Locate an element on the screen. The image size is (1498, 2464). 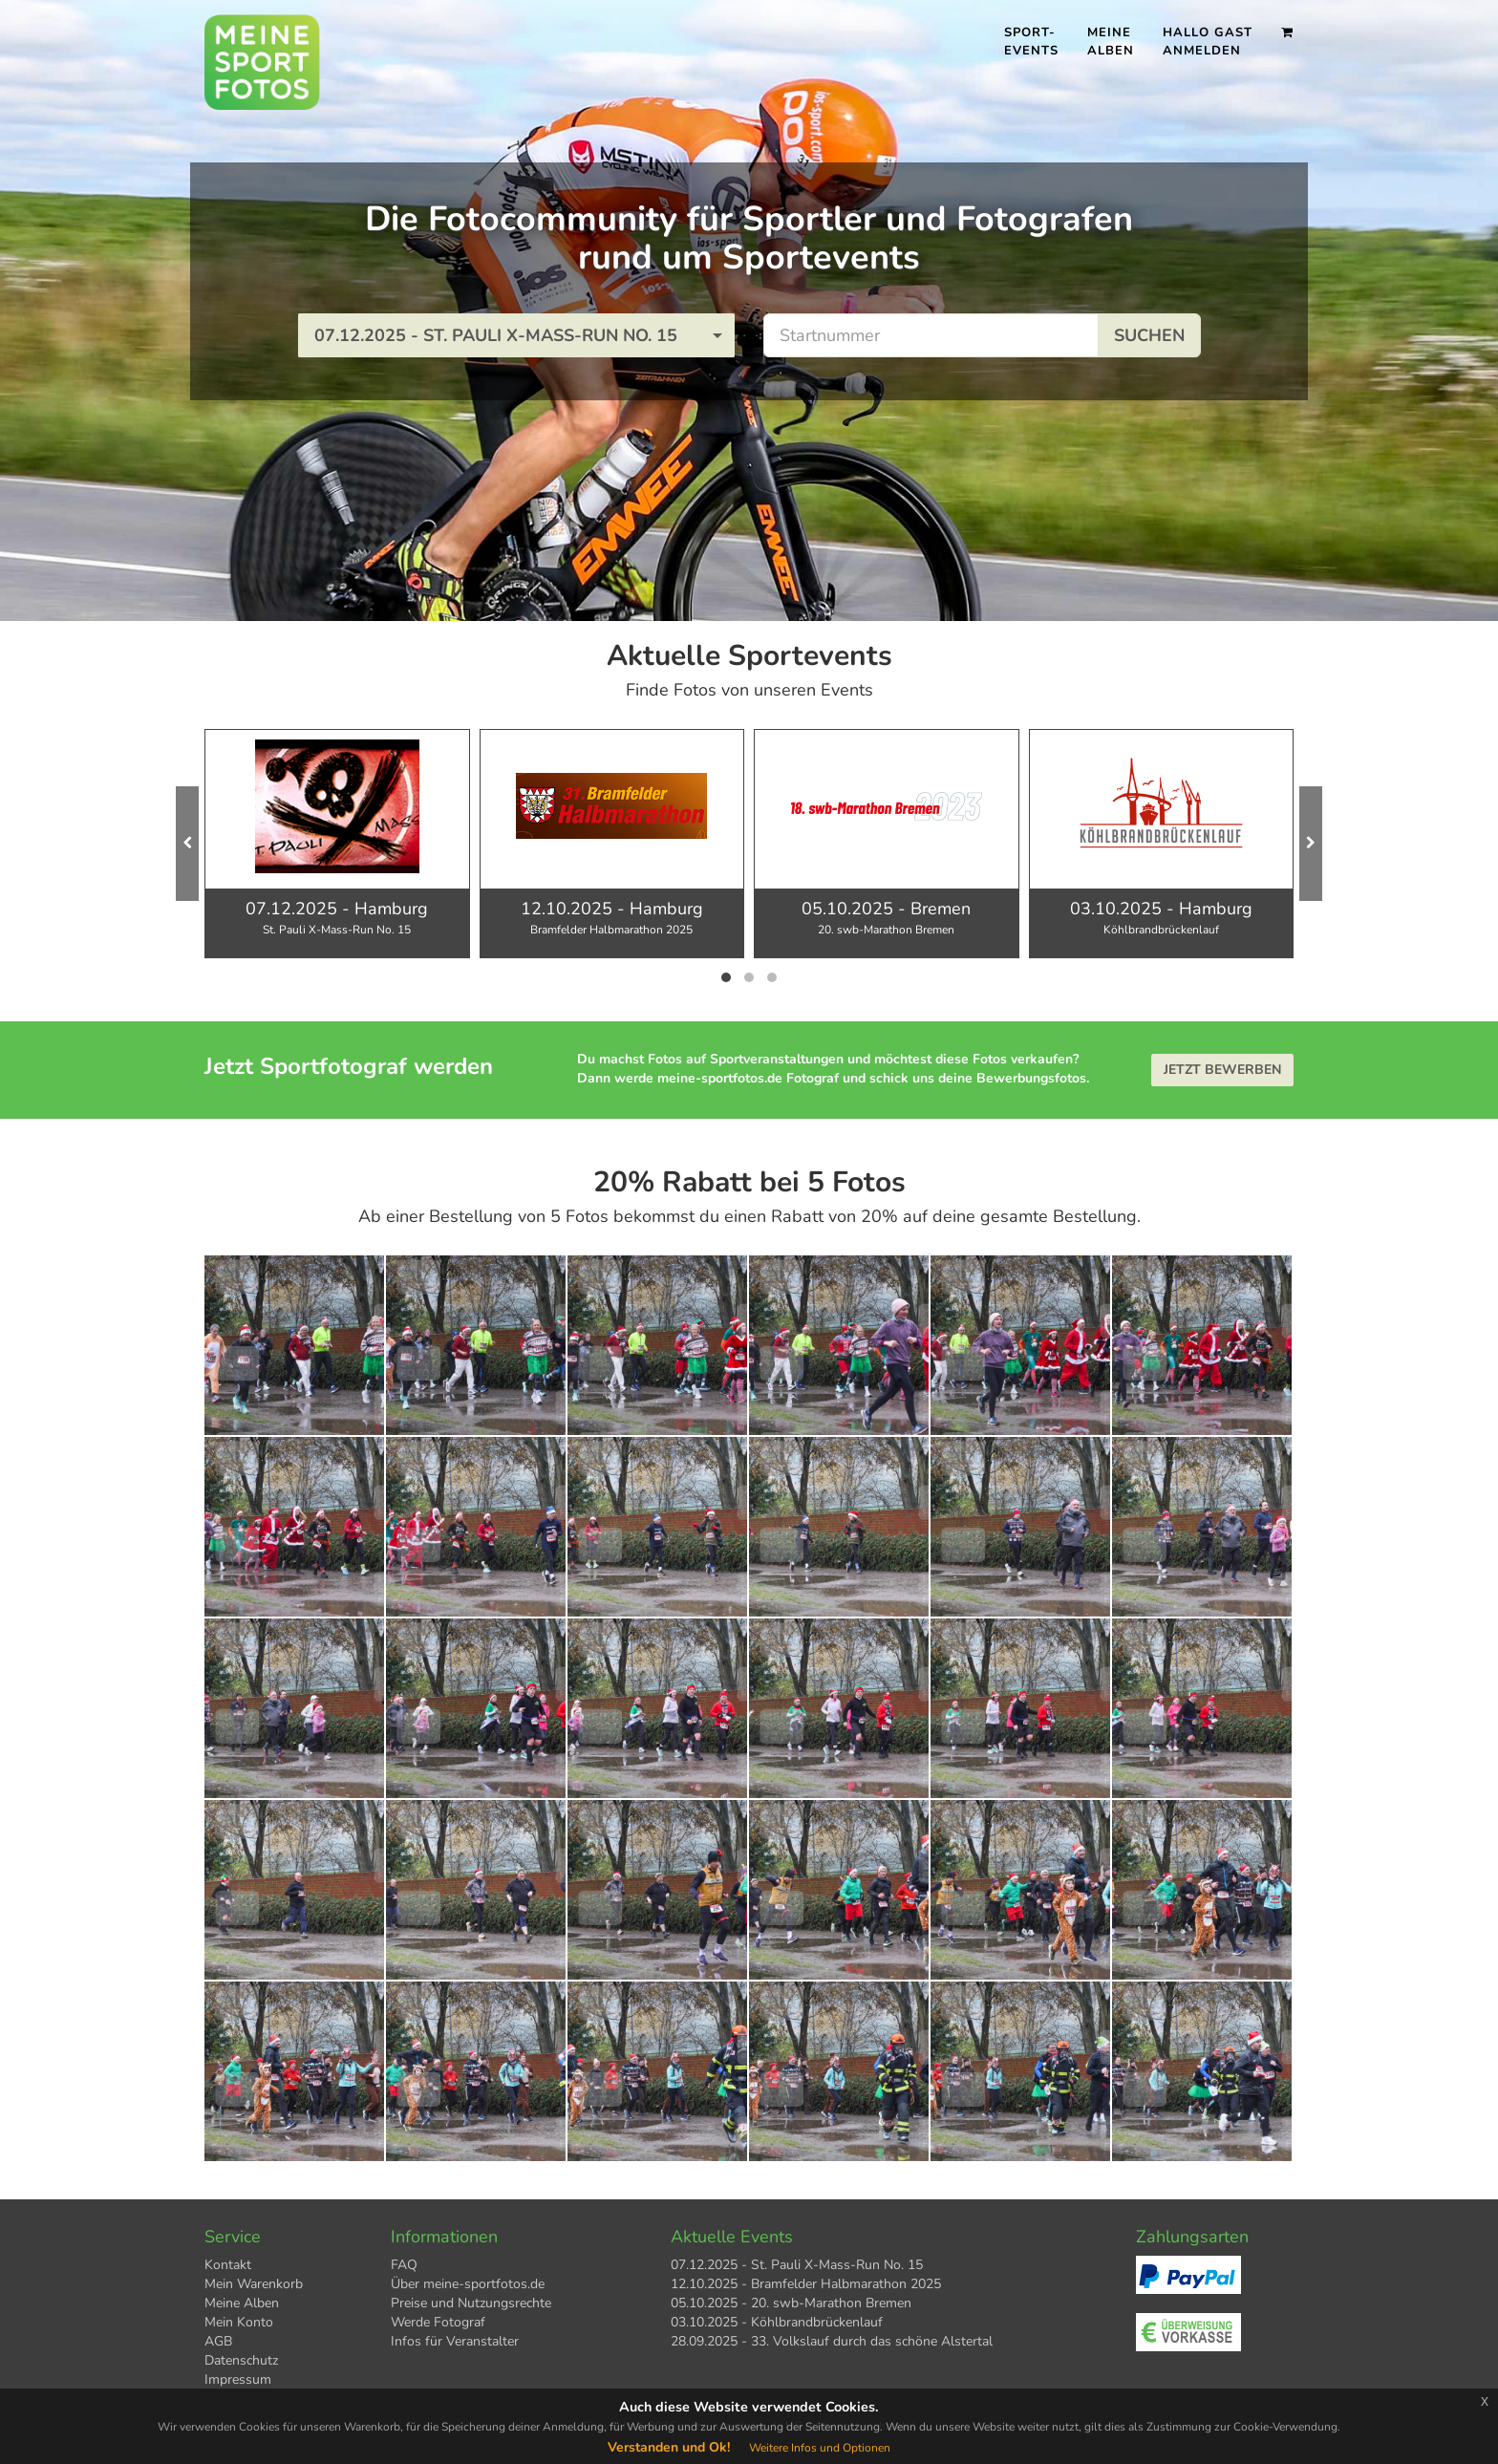
28.09.2025 - 33. Volkslauf durch das schöne Alstertal is located at coordinates (832, 2341).